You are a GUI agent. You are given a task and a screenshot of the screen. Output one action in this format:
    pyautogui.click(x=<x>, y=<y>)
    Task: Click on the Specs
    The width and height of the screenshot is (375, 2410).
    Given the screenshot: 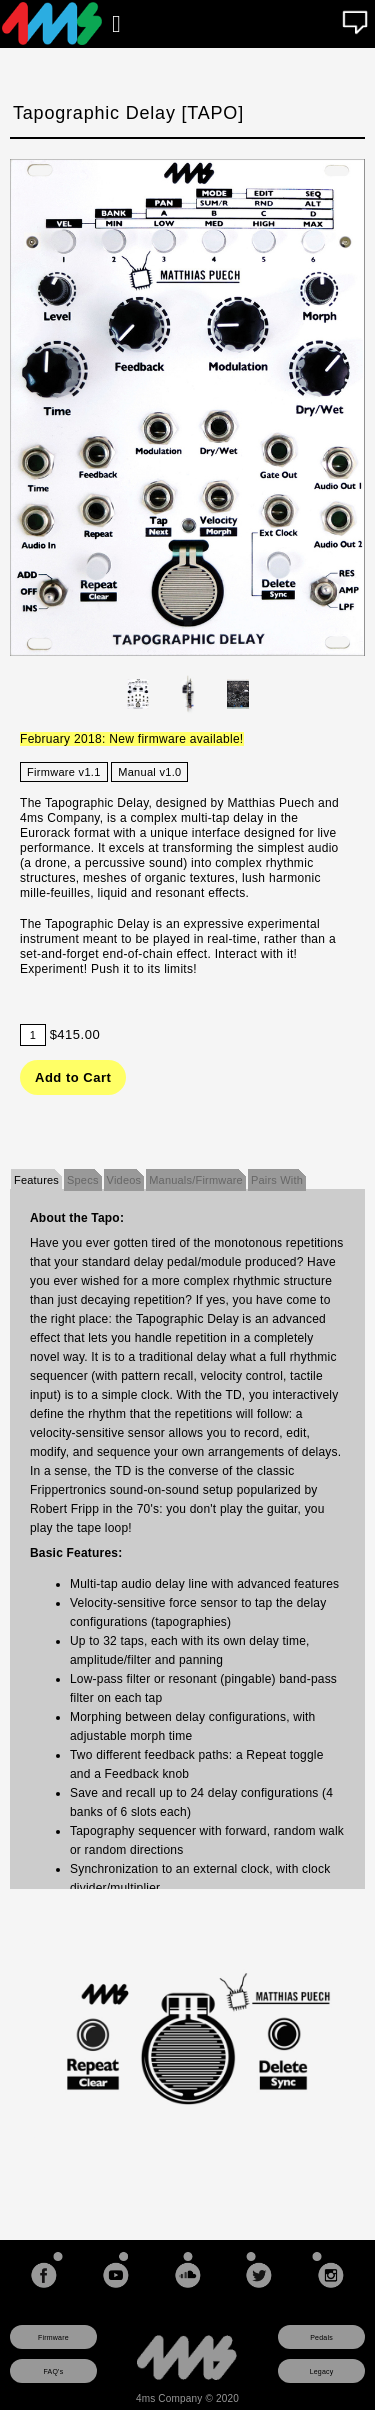 What is the action you would take?
    pyautogui.click(x=83, y=1180)
    